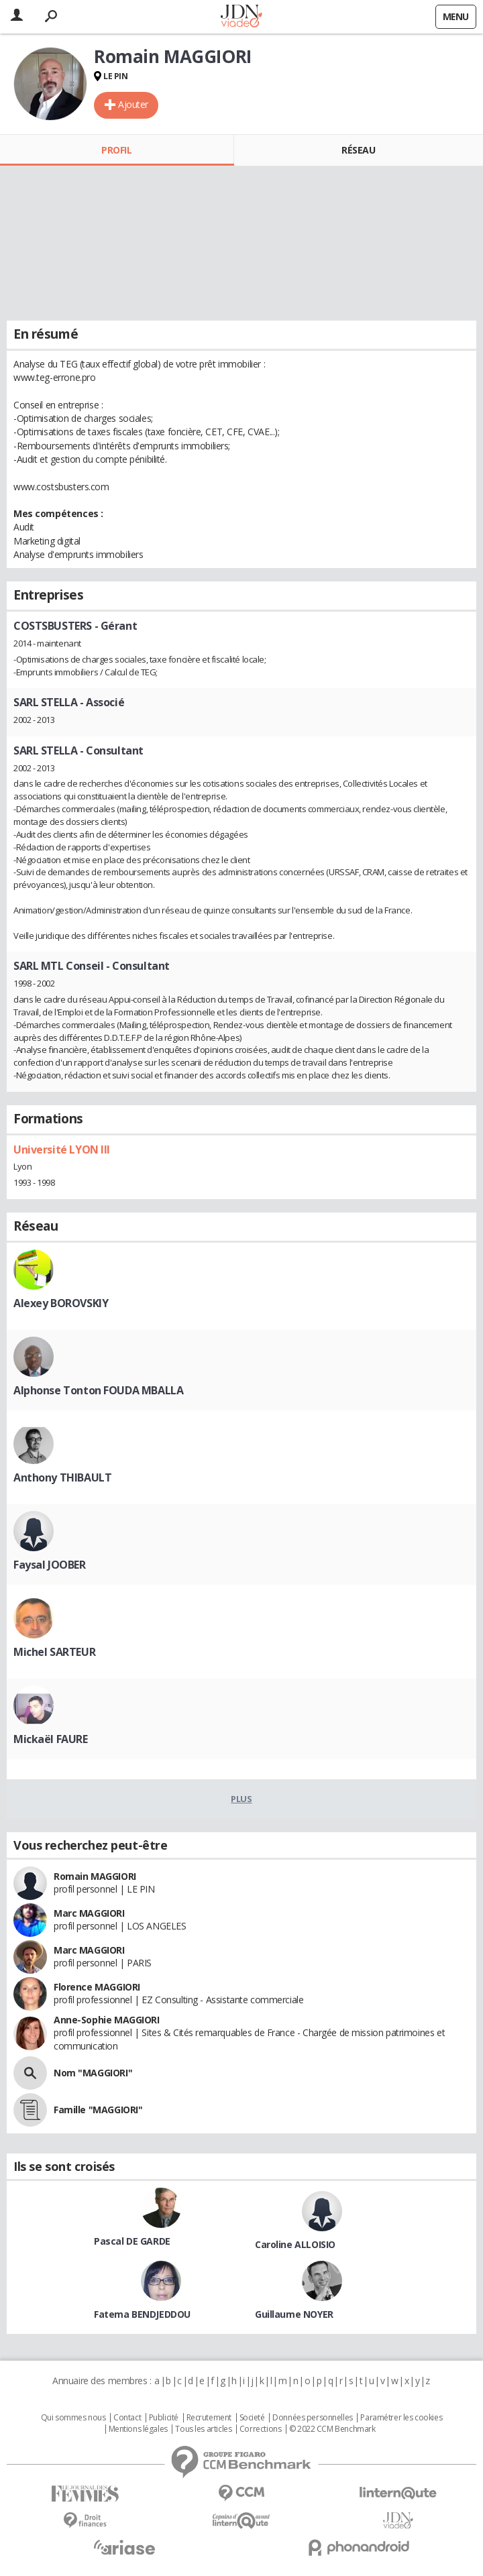  Describe the element at coordinates (260, 2429) in the screenshot. I see `Corrections` at that location.